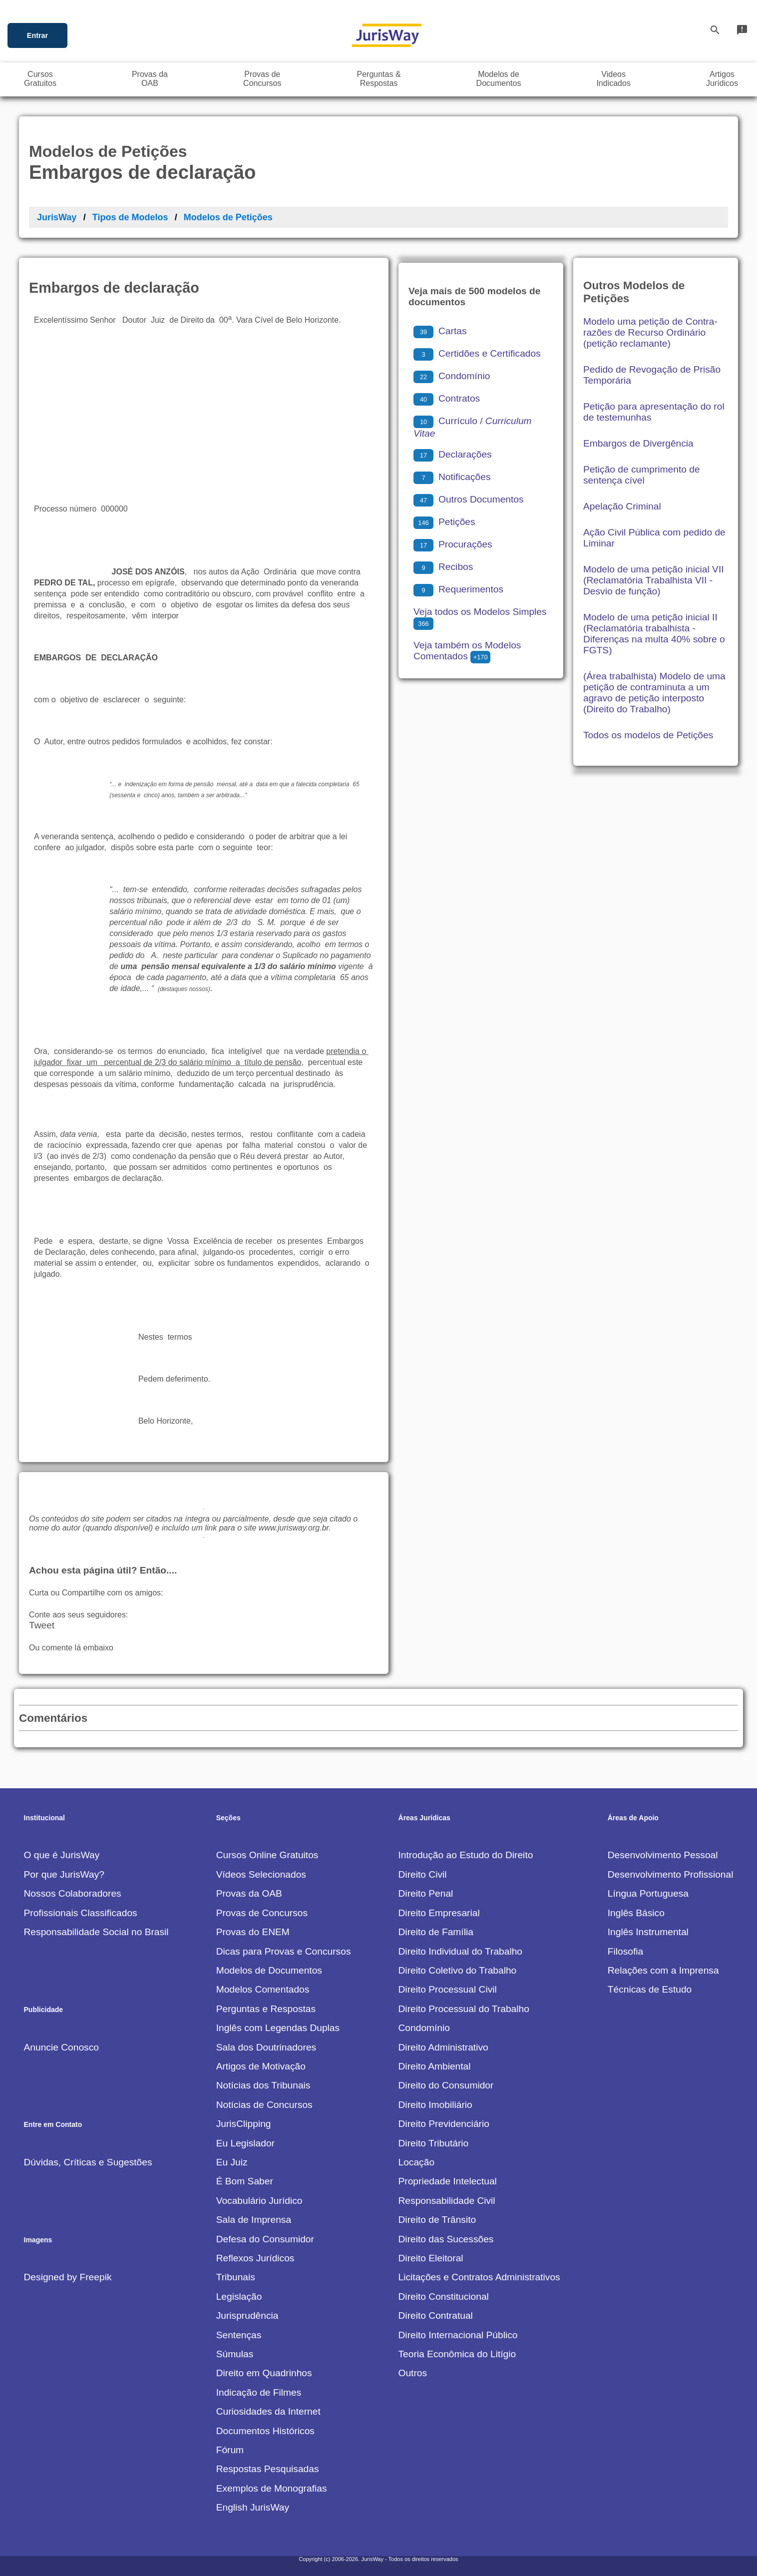 This screenshot has height=2576, width=757. What do you see at coordinates (458, 589) in the screenshot?
I see `Requerimentos` at bounding box center [458, 589].